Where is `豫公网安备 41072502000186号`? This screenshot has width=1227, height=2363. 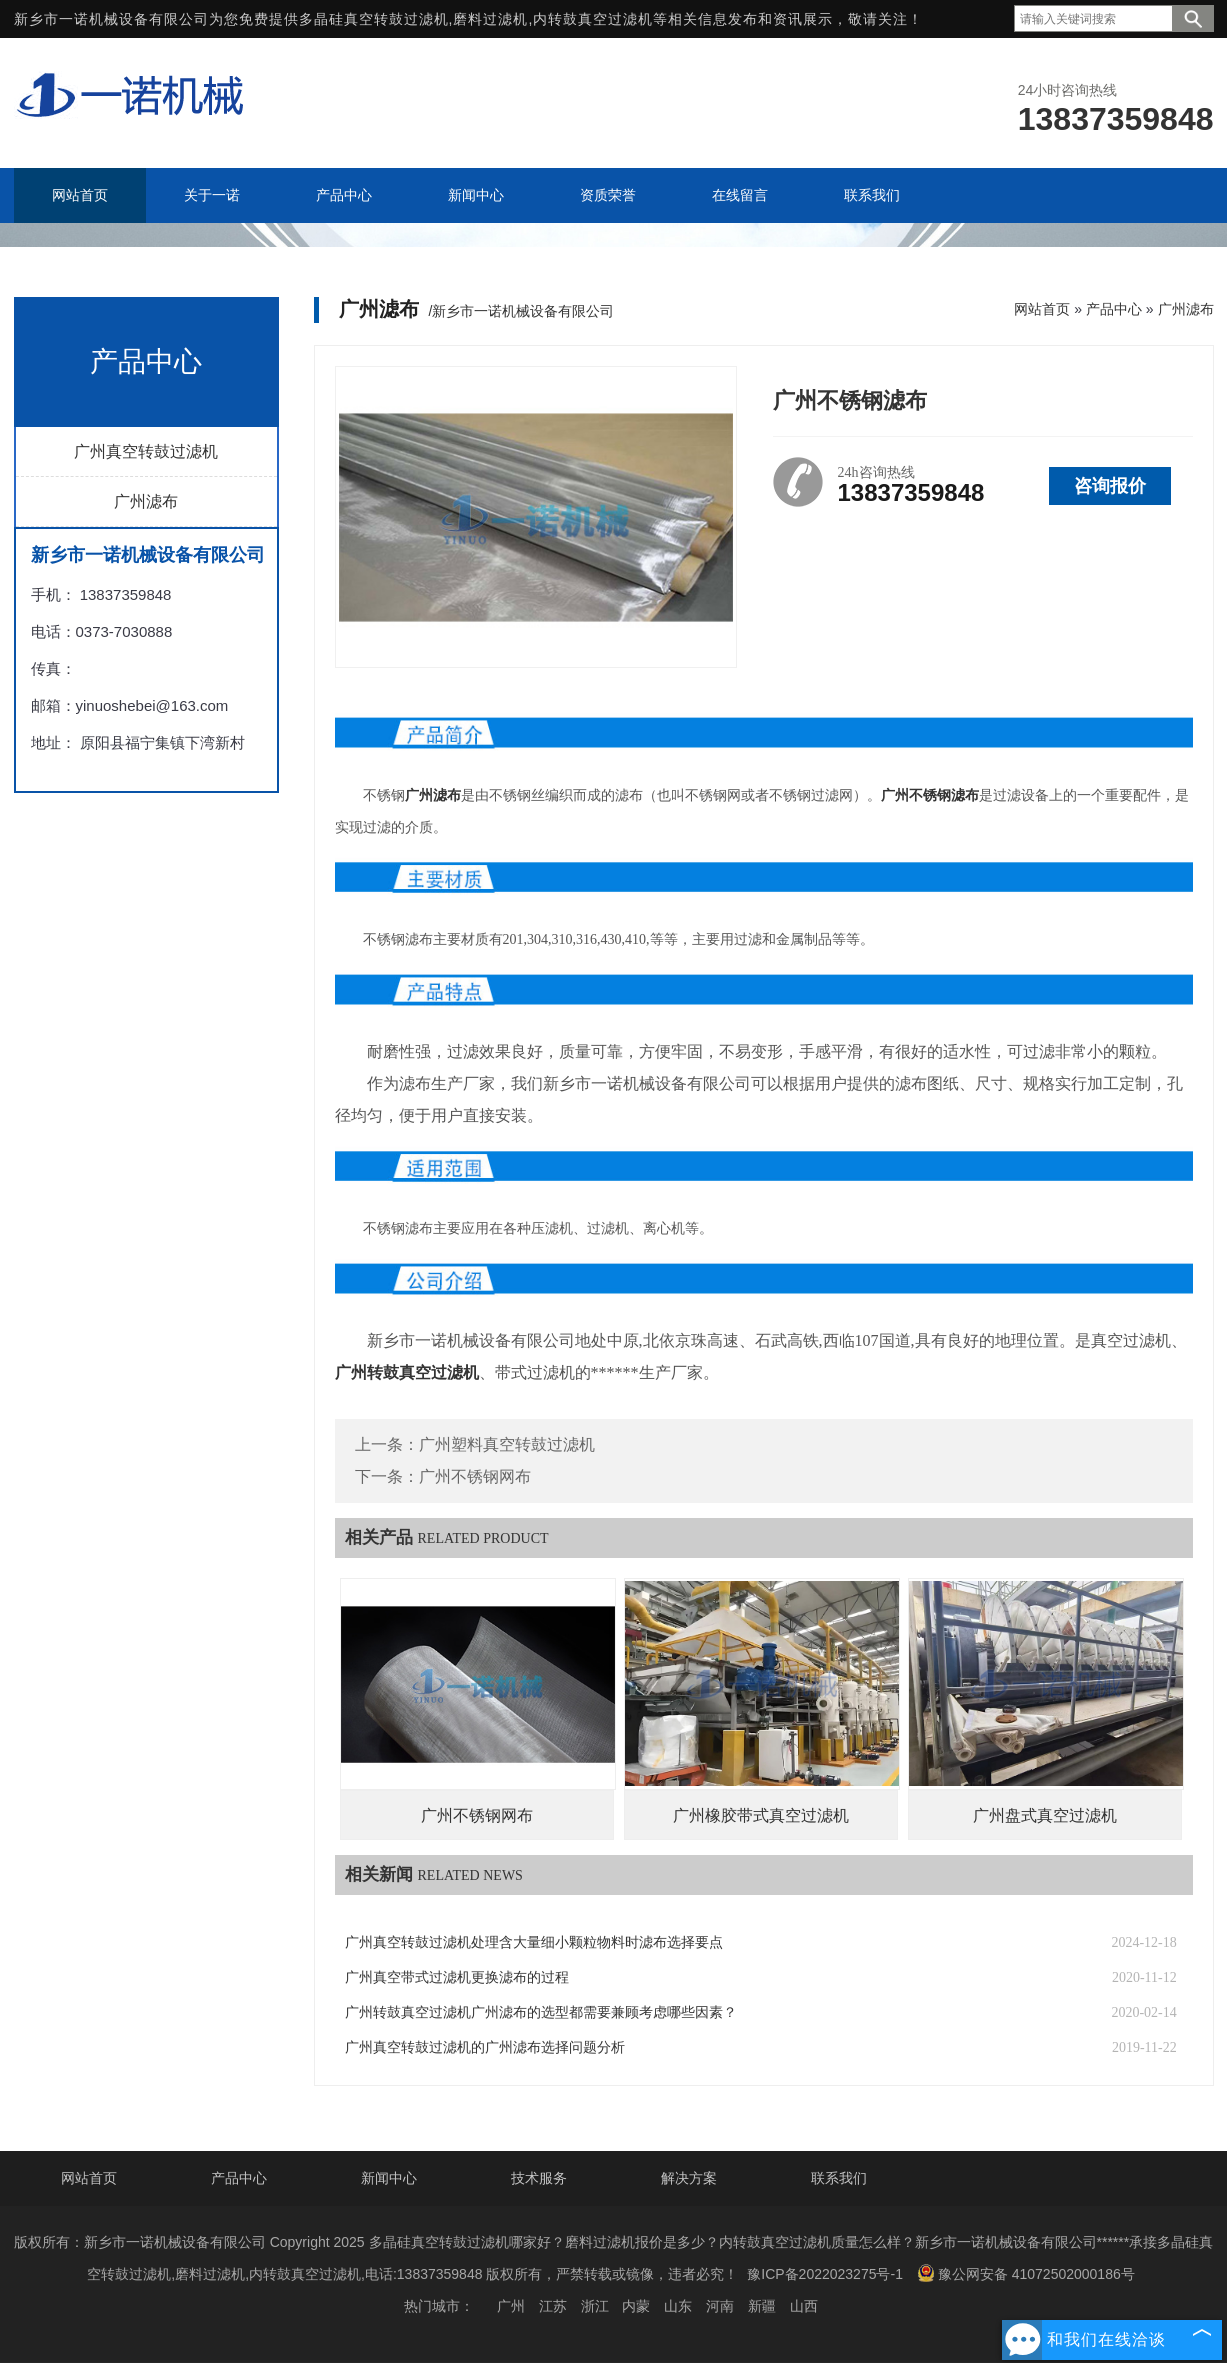
豫公网安备 41072502000186号 is located at coordinates (1026, 2273).